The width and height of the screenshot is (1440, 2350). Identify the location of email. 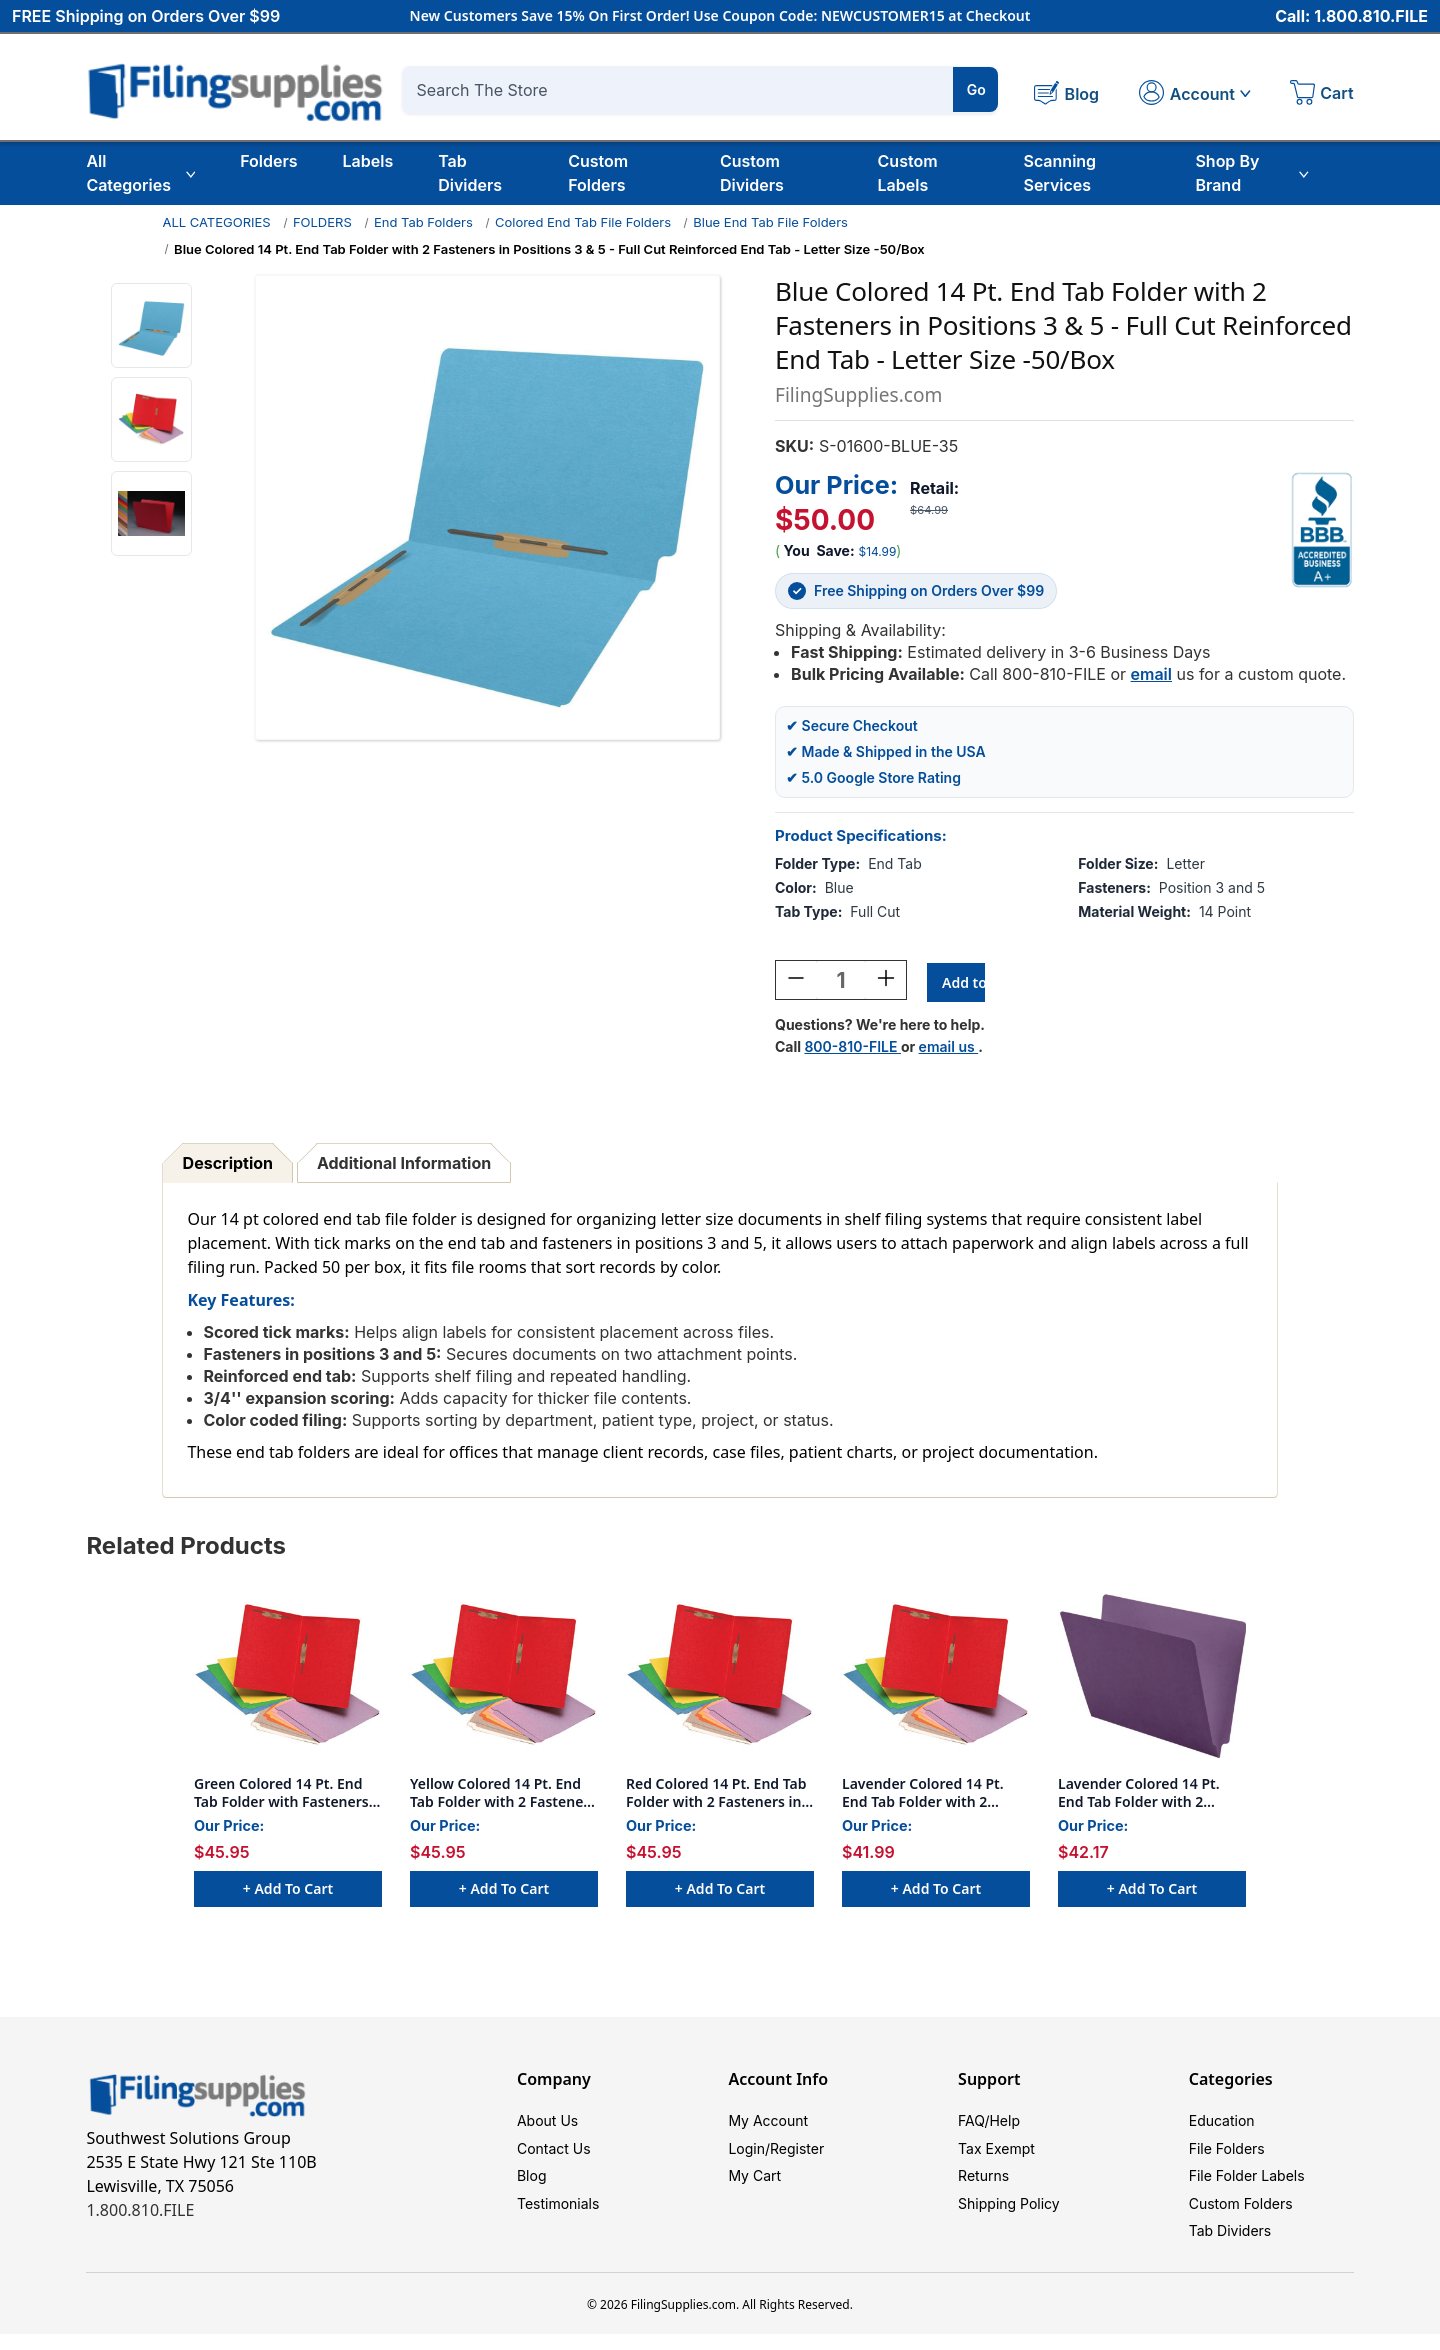
(1151, 674).